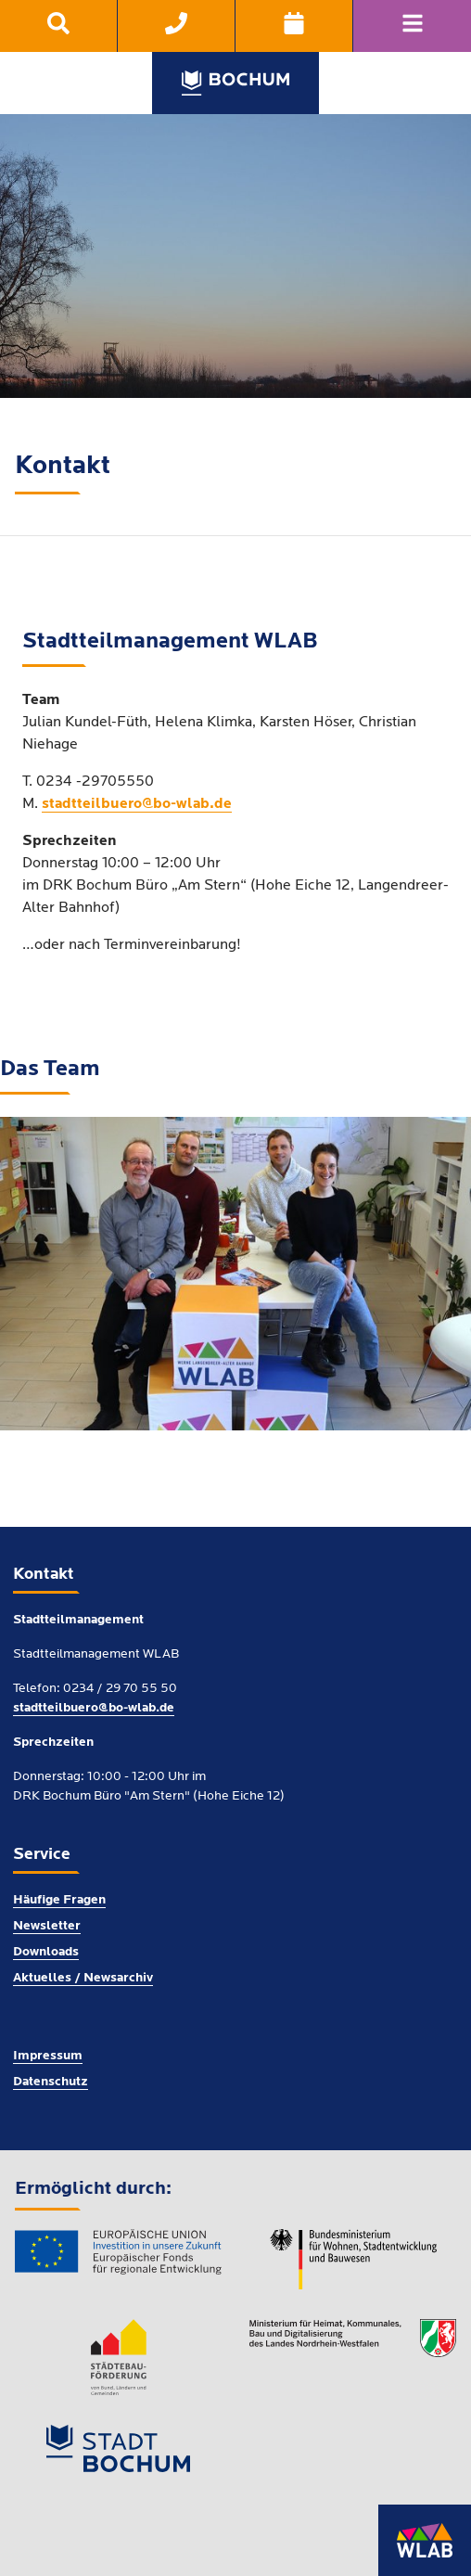  What do you see at coordinates (59, 1900) in the screenshot?
I see `Häufige Fragen` at bounding box center [59, 1900].